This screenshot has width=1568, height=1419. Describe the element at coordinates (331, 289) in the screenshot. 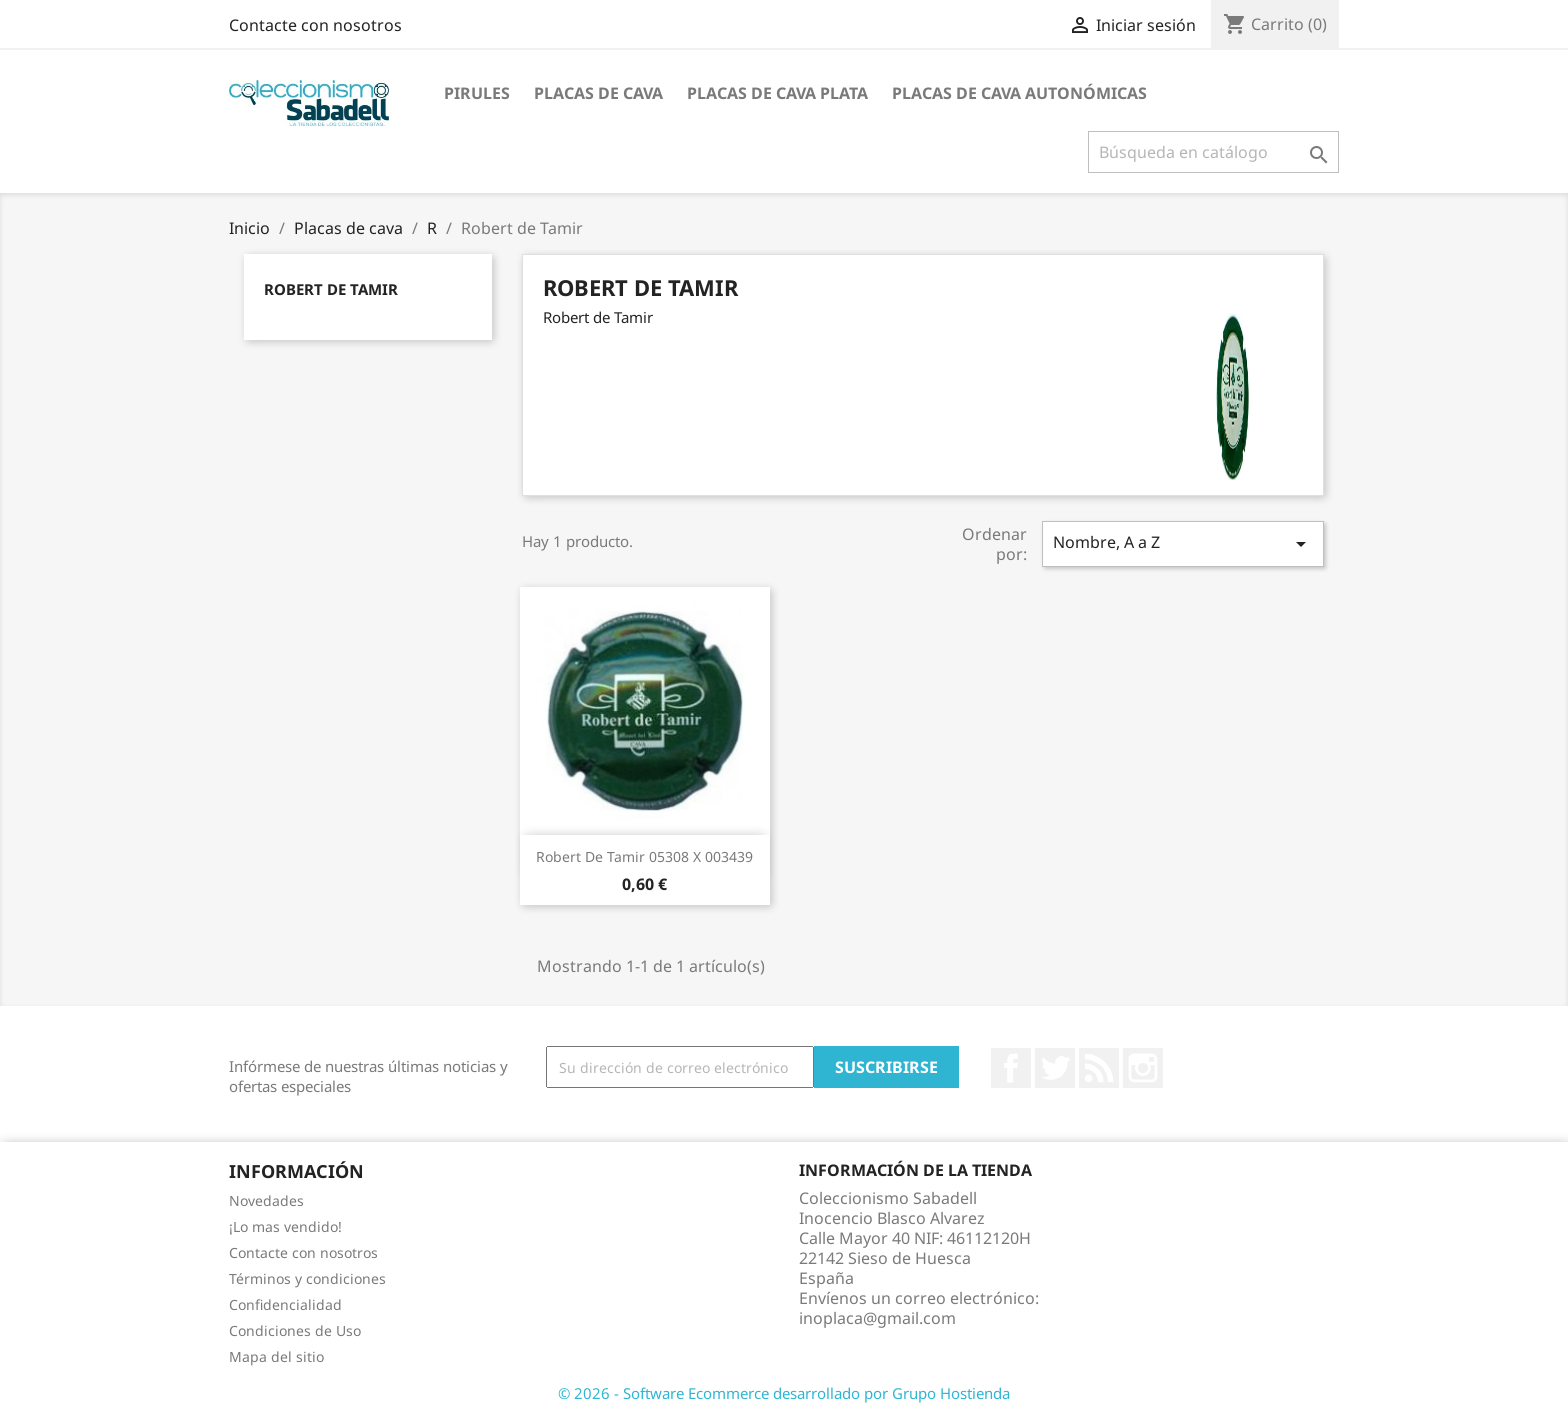

I see `Robert de Tamir` at that location.